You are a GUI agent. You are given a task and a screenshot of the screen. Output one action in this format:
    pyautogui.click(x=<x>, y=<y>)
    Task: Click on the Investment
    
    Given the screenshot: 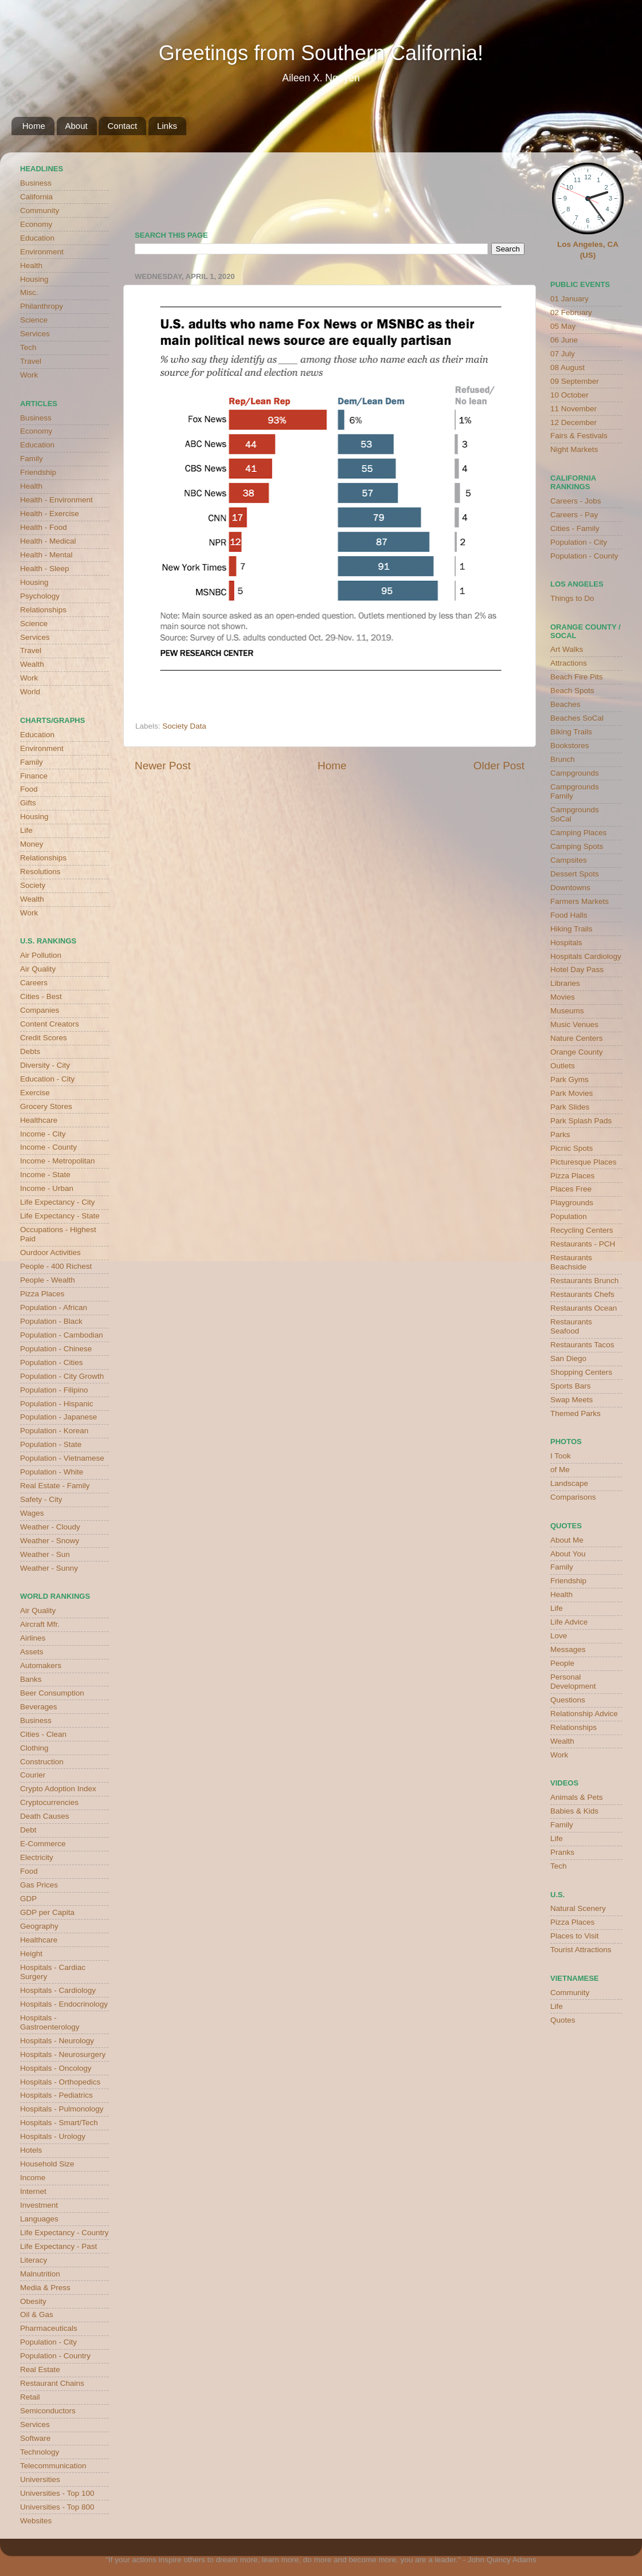 What is the action you would take?
    pyautogui.click(x=39, y=2205)
    